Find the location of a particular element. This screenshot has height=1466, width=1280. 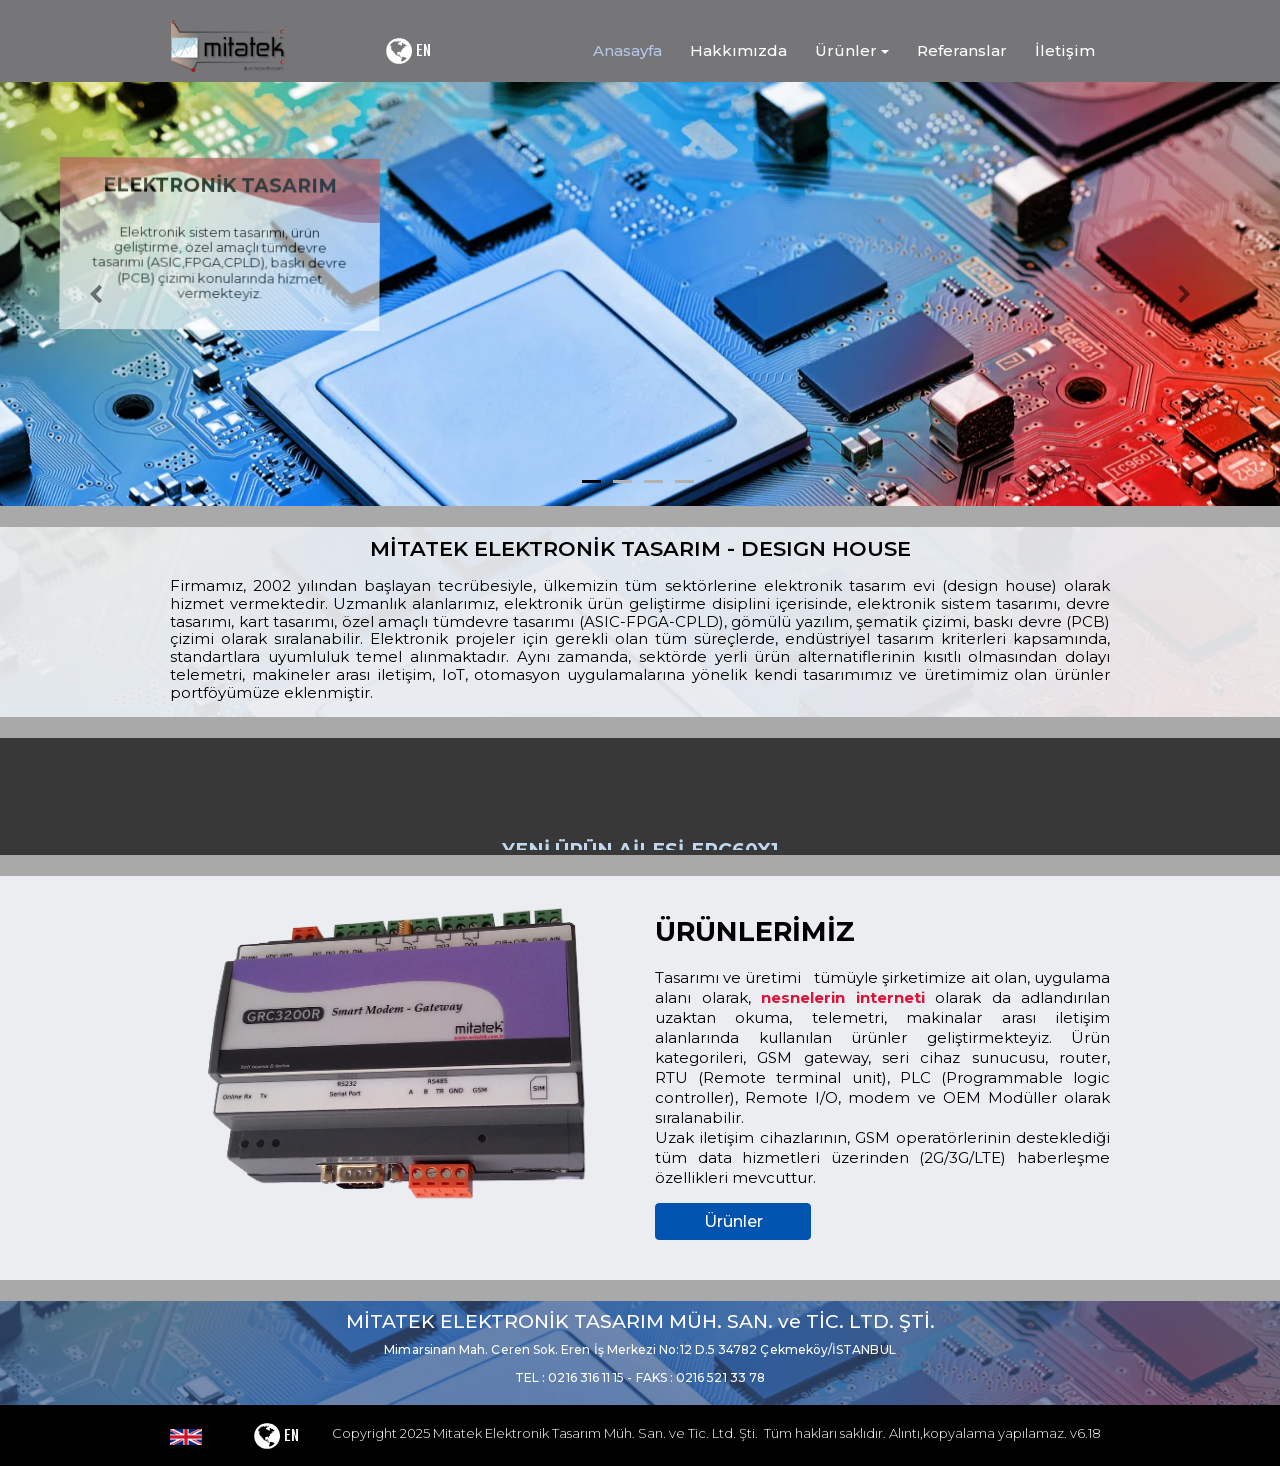

Anasayfa is located at coordinates (627, 50).